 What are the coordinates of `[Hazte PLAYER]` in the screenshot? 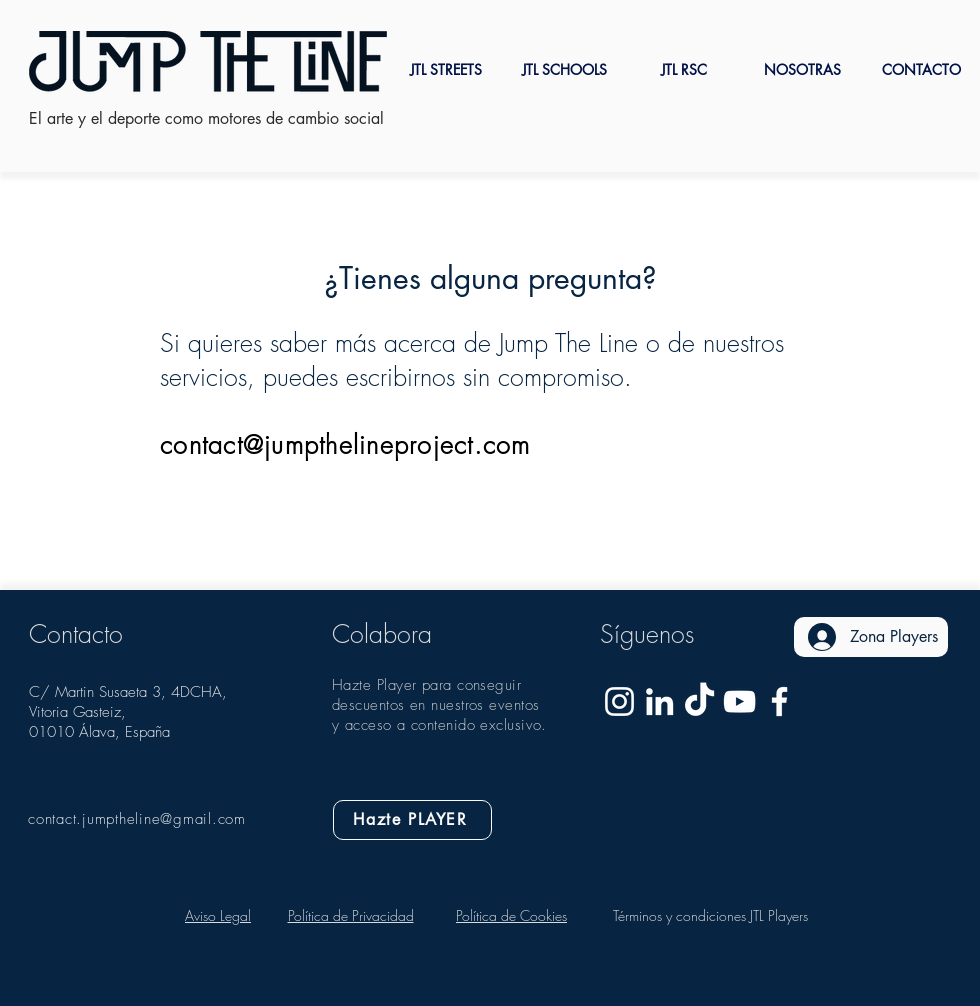 It's located at (412, 820).